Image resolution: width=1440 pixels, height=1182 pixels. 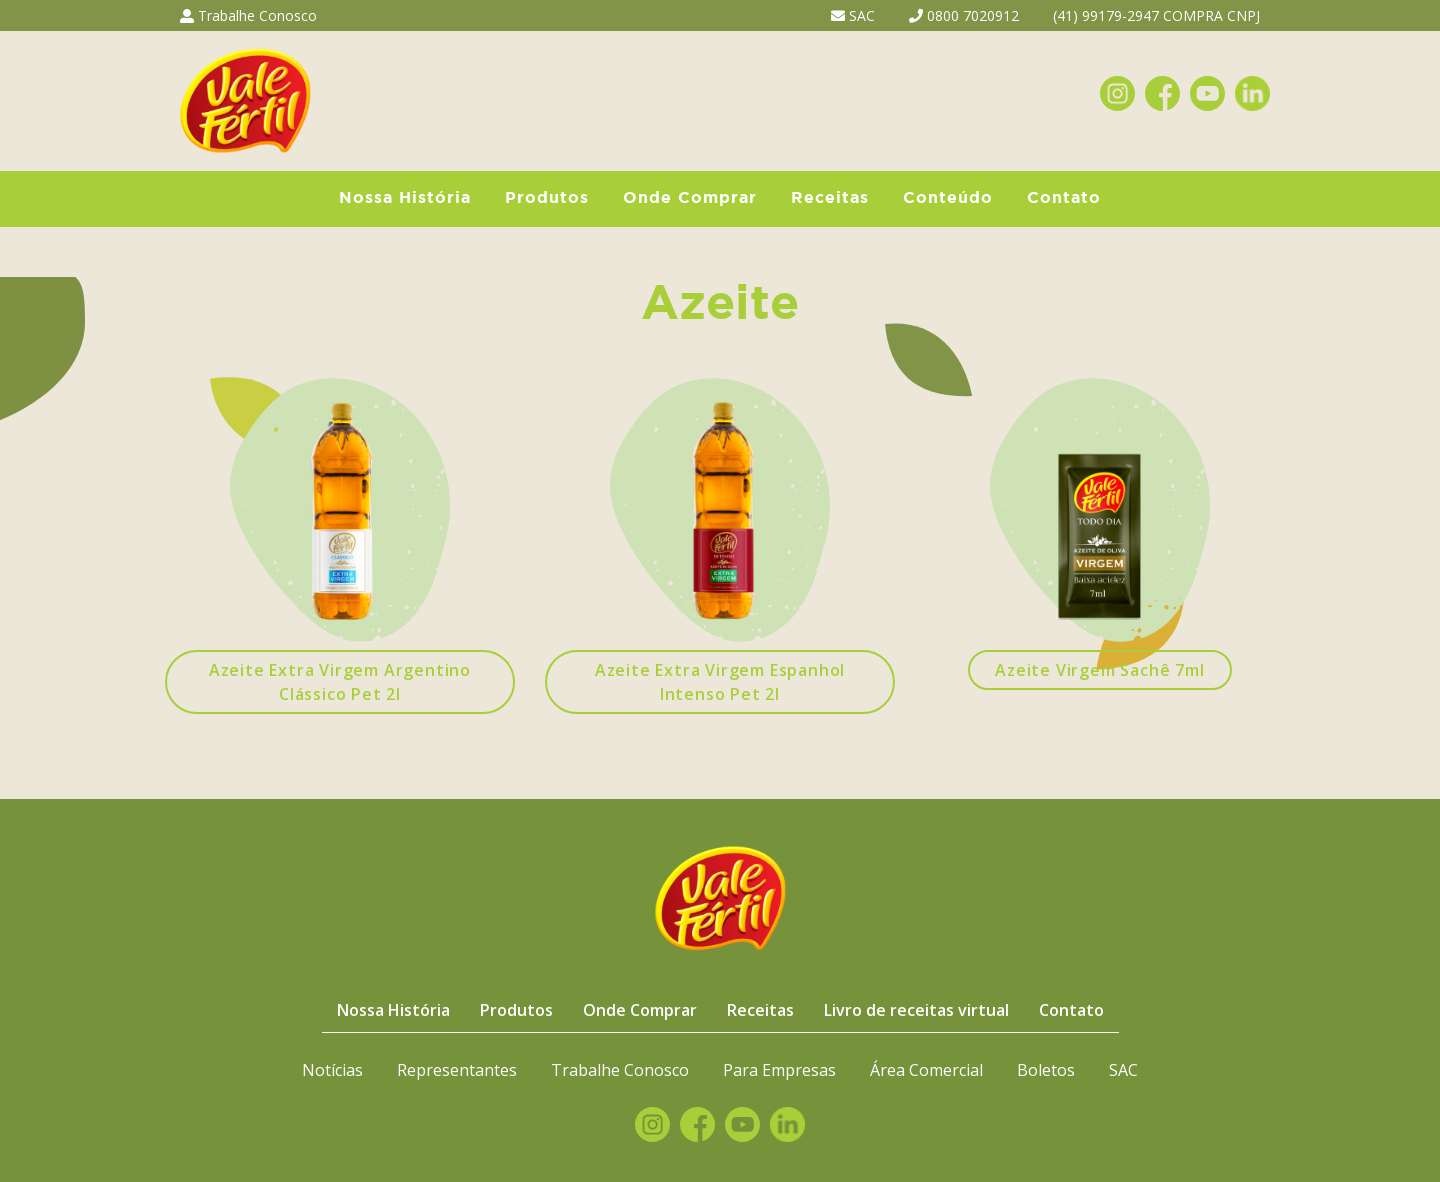 What do you see at coordinates (964, 15) in the screenshot?
I see `0800 7020912` at bounding box center [964, 15].